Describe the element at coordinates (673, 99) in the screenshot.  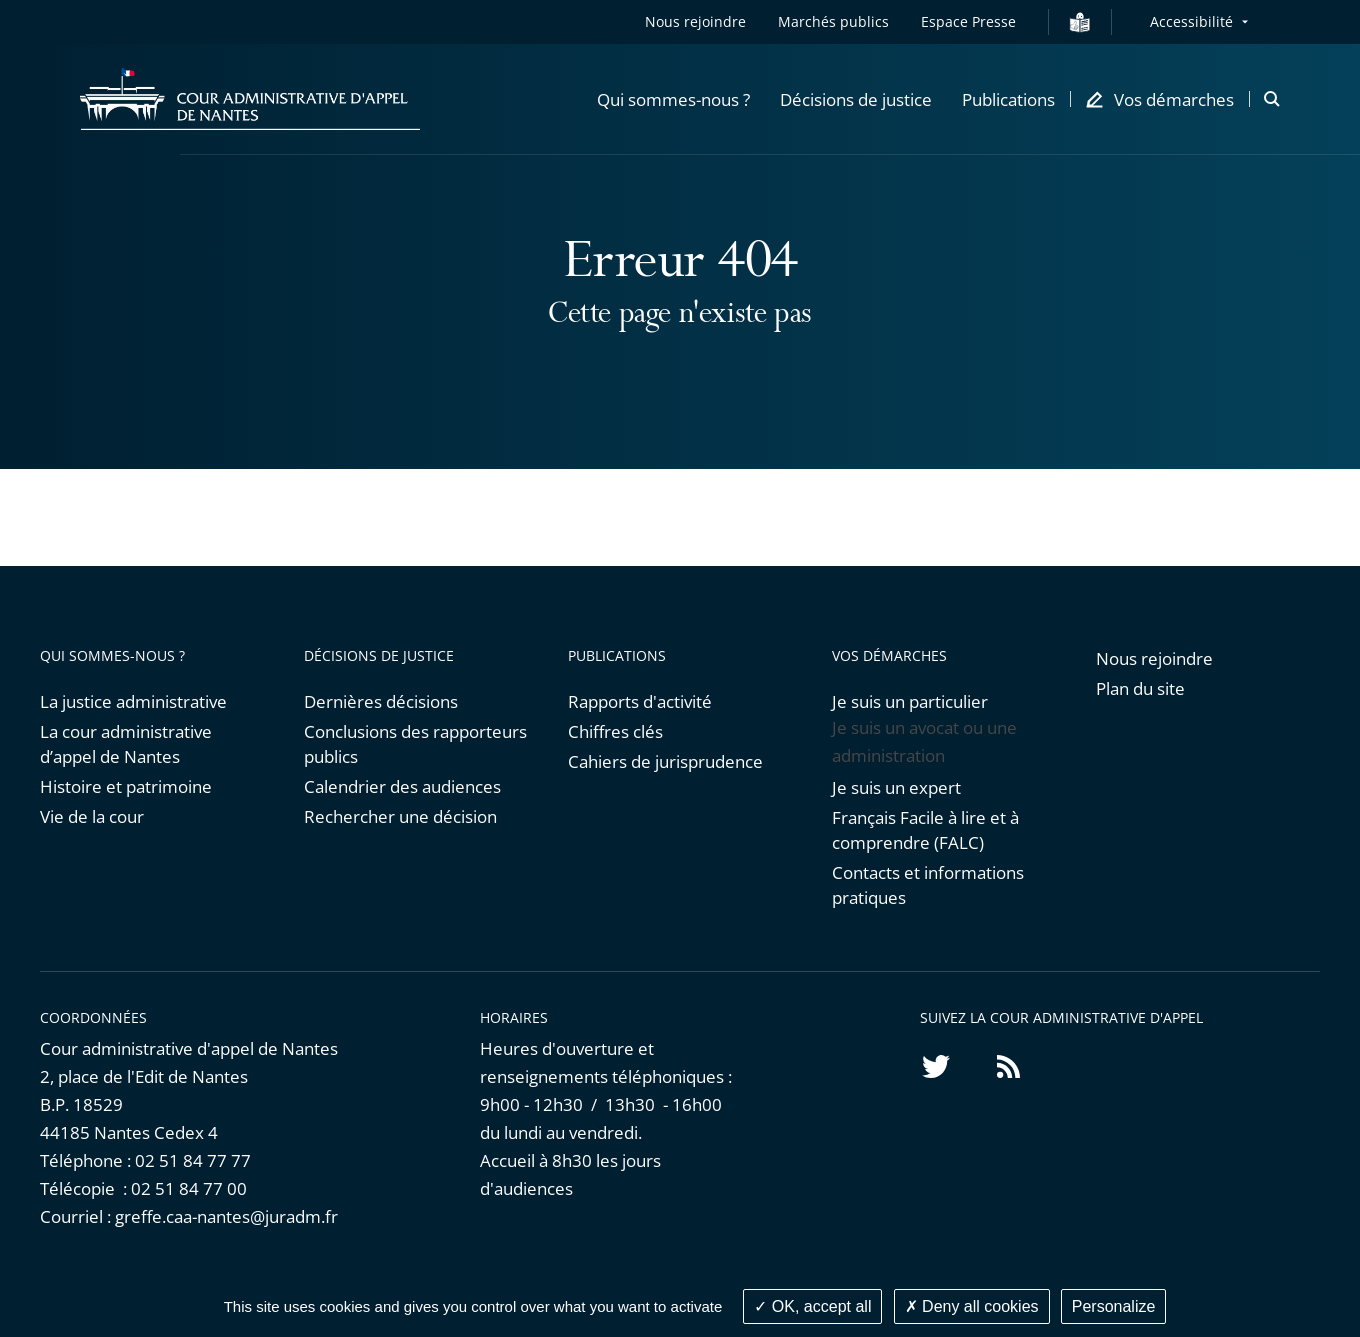
I see `[button]` at that location.